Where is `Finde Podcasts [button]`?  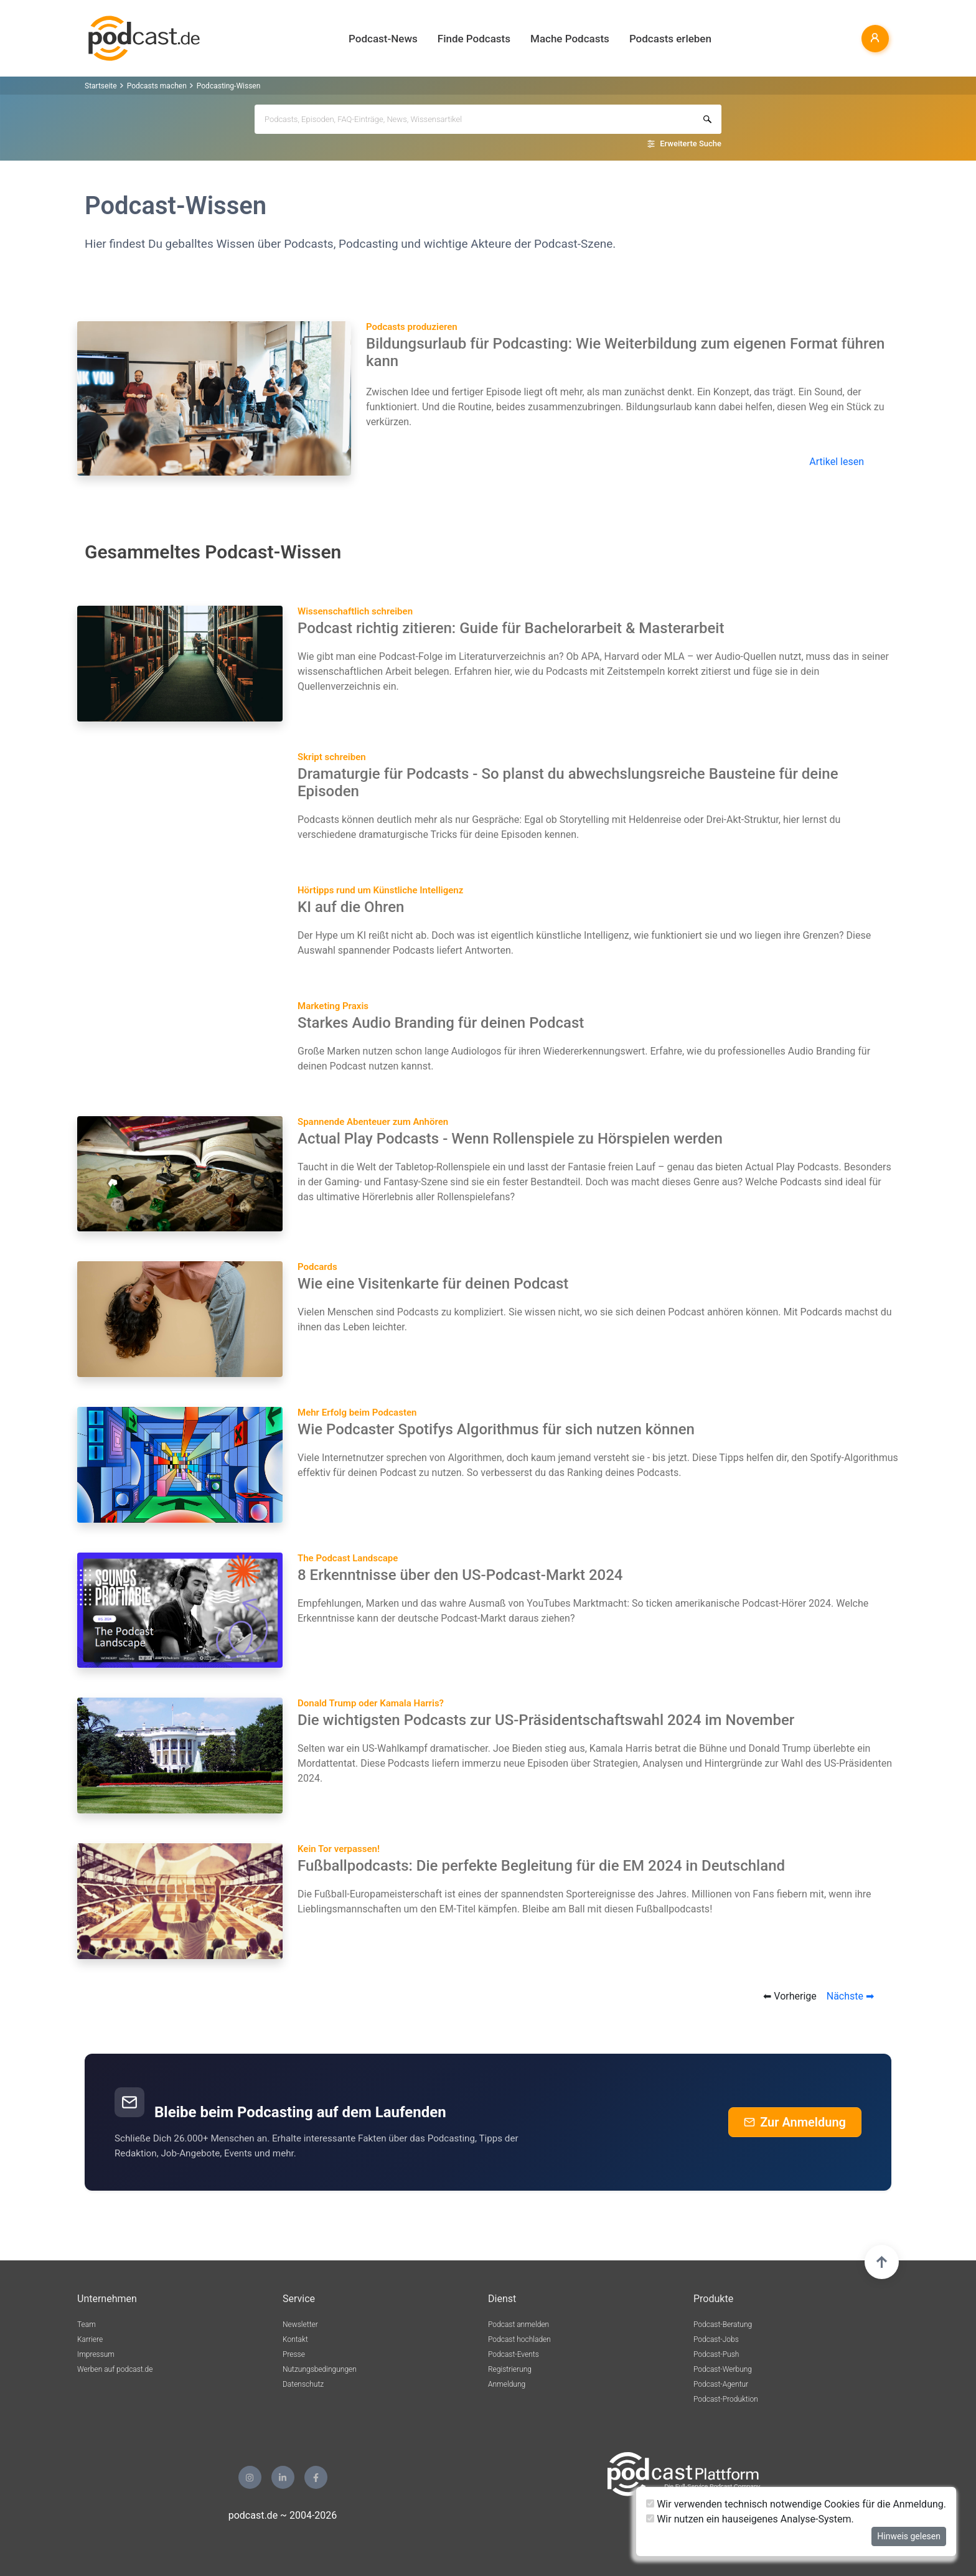 Finde Podcasts [button] is located at coordinates (474, 38).